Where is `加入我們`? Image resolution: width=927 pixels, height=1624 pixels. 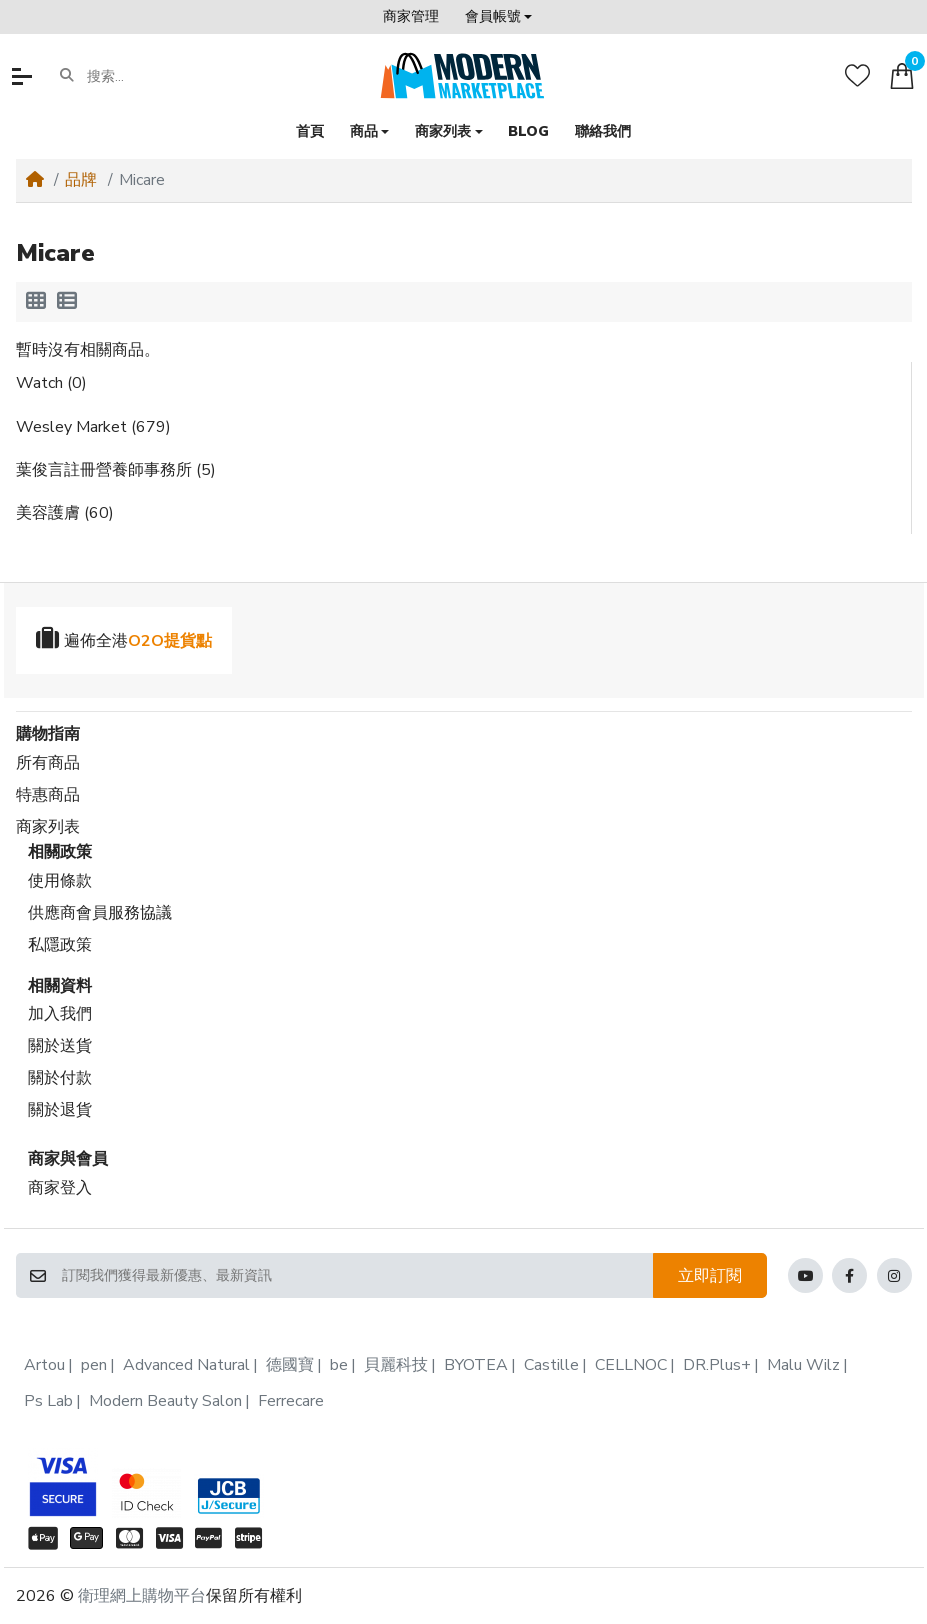 加入我們 is located at coordinates (60, 1014).